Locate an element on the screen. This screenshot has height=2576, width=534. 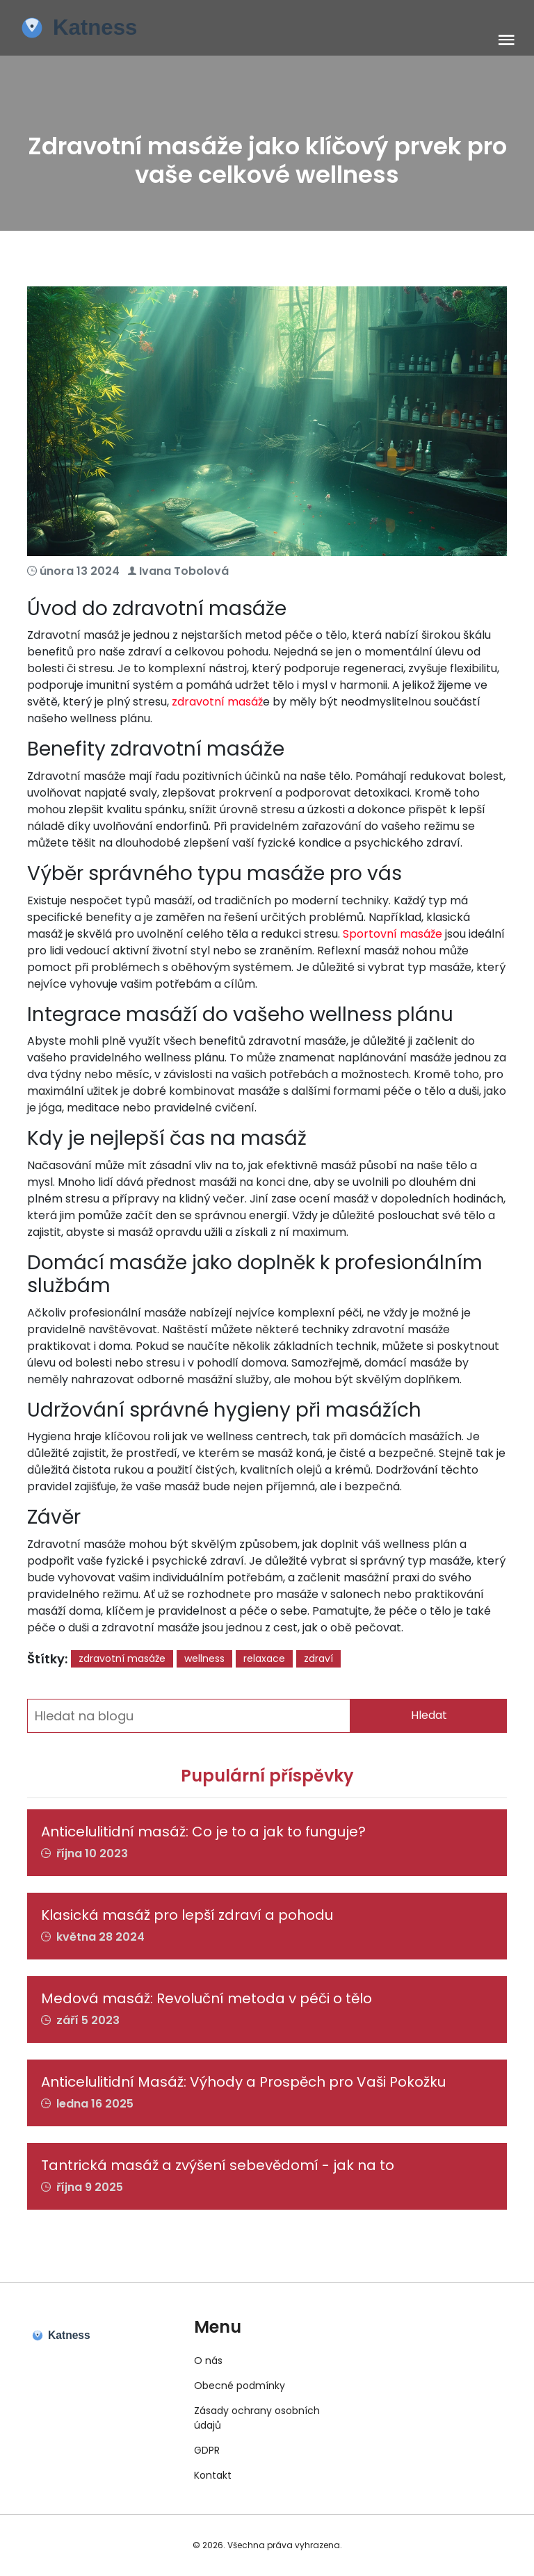
zdravotní masáž is located at coordinates (217, 702).